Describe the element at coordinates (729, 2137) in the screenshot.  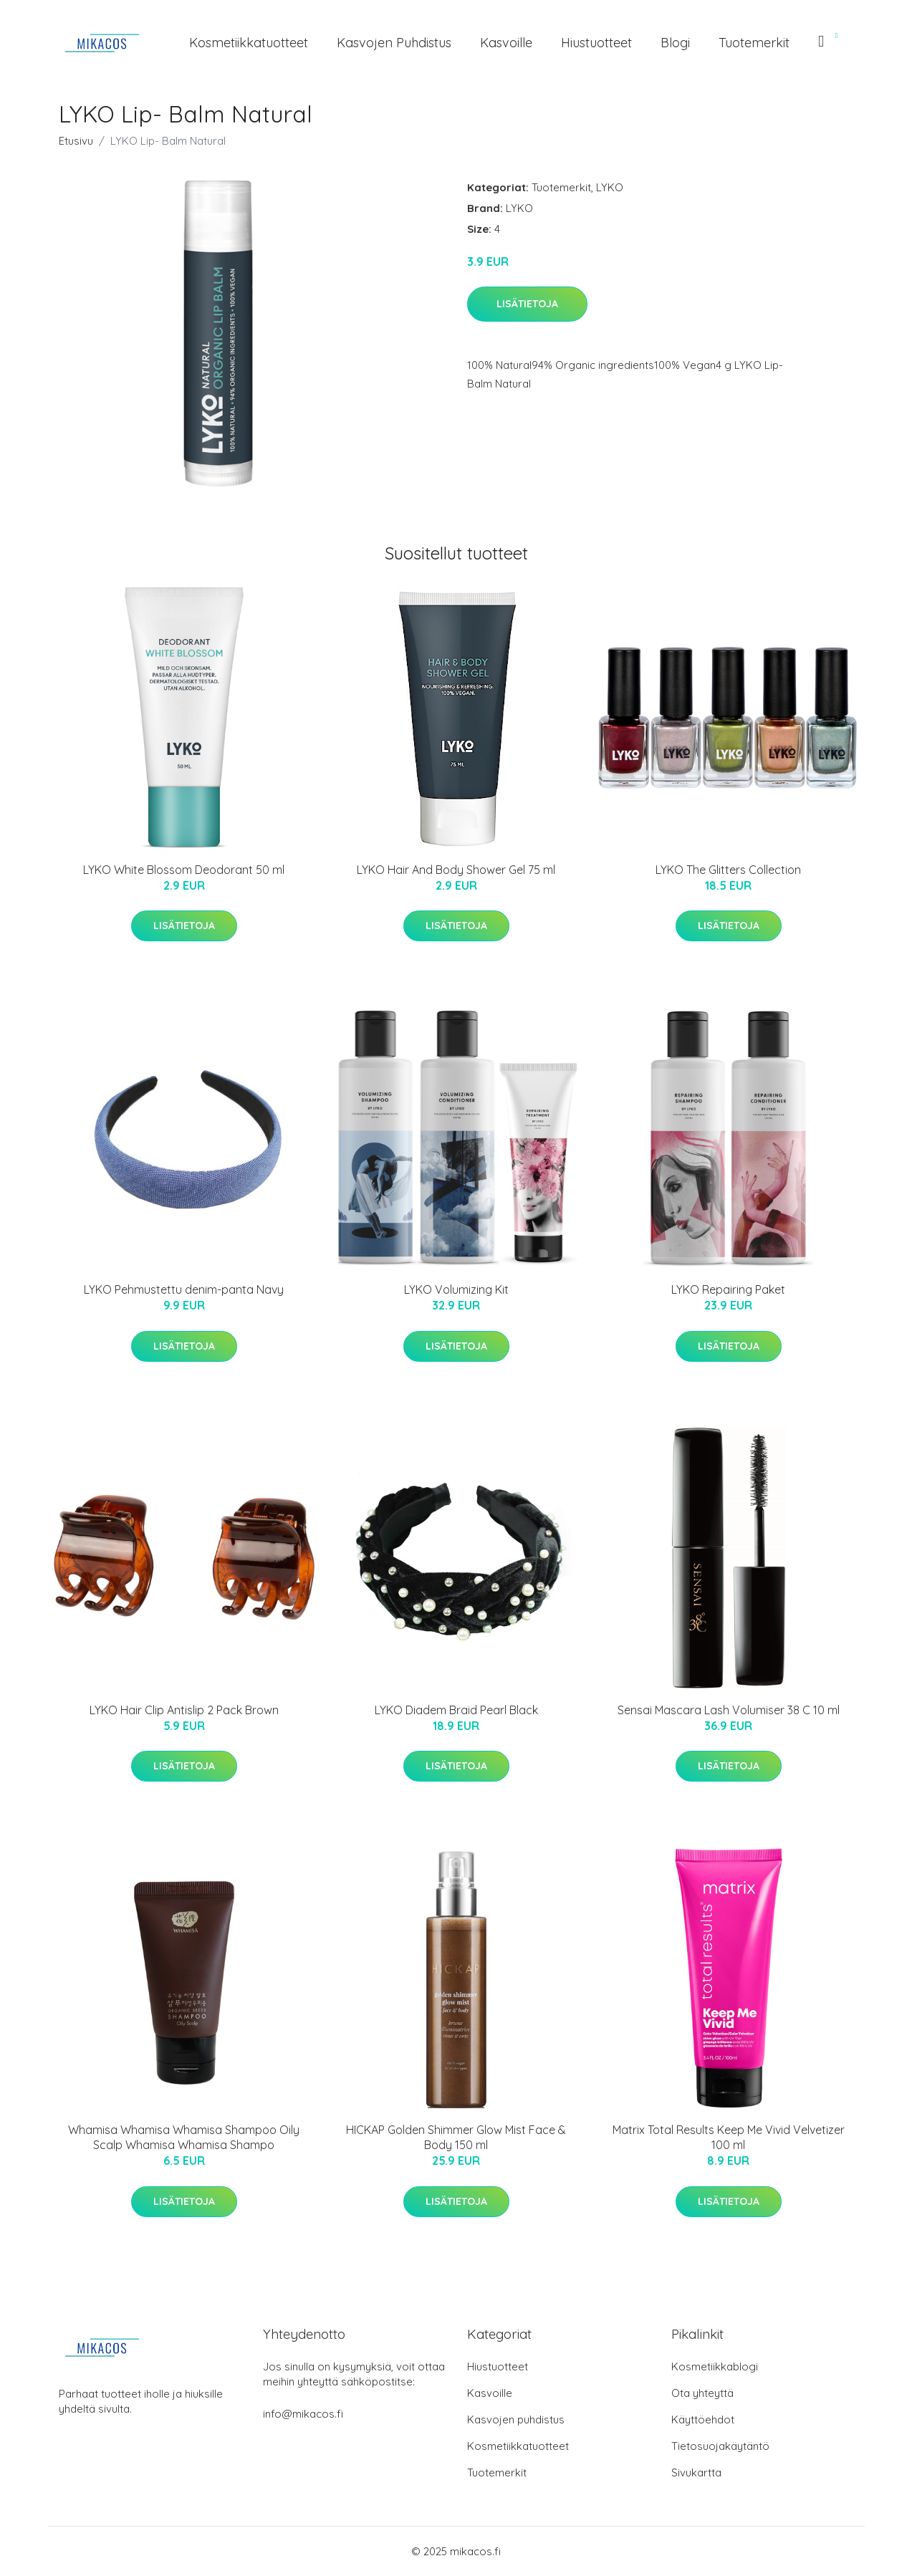
I see `Matrix Total Results Keep Me Vivid Velvetizer 100 ml` at that location.